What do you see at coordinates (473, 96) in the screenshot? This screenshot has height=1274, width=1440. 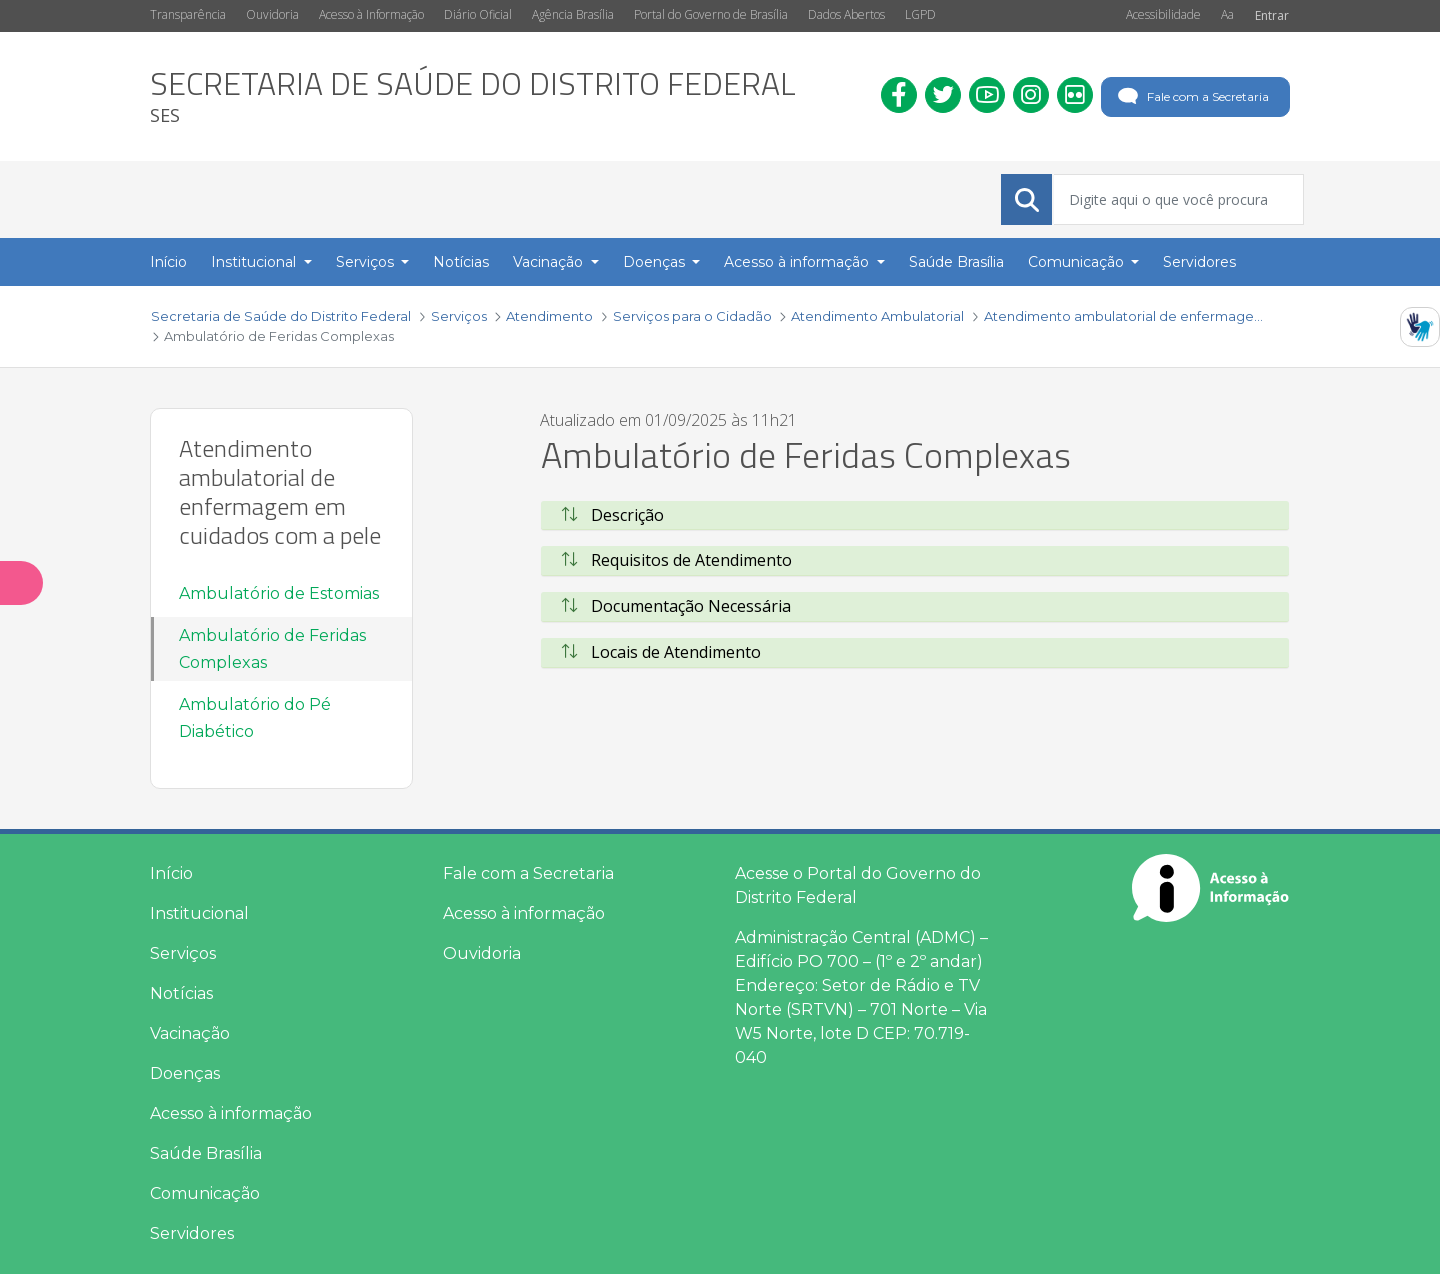 I see `[heading]` at bounding box center [473, 96].